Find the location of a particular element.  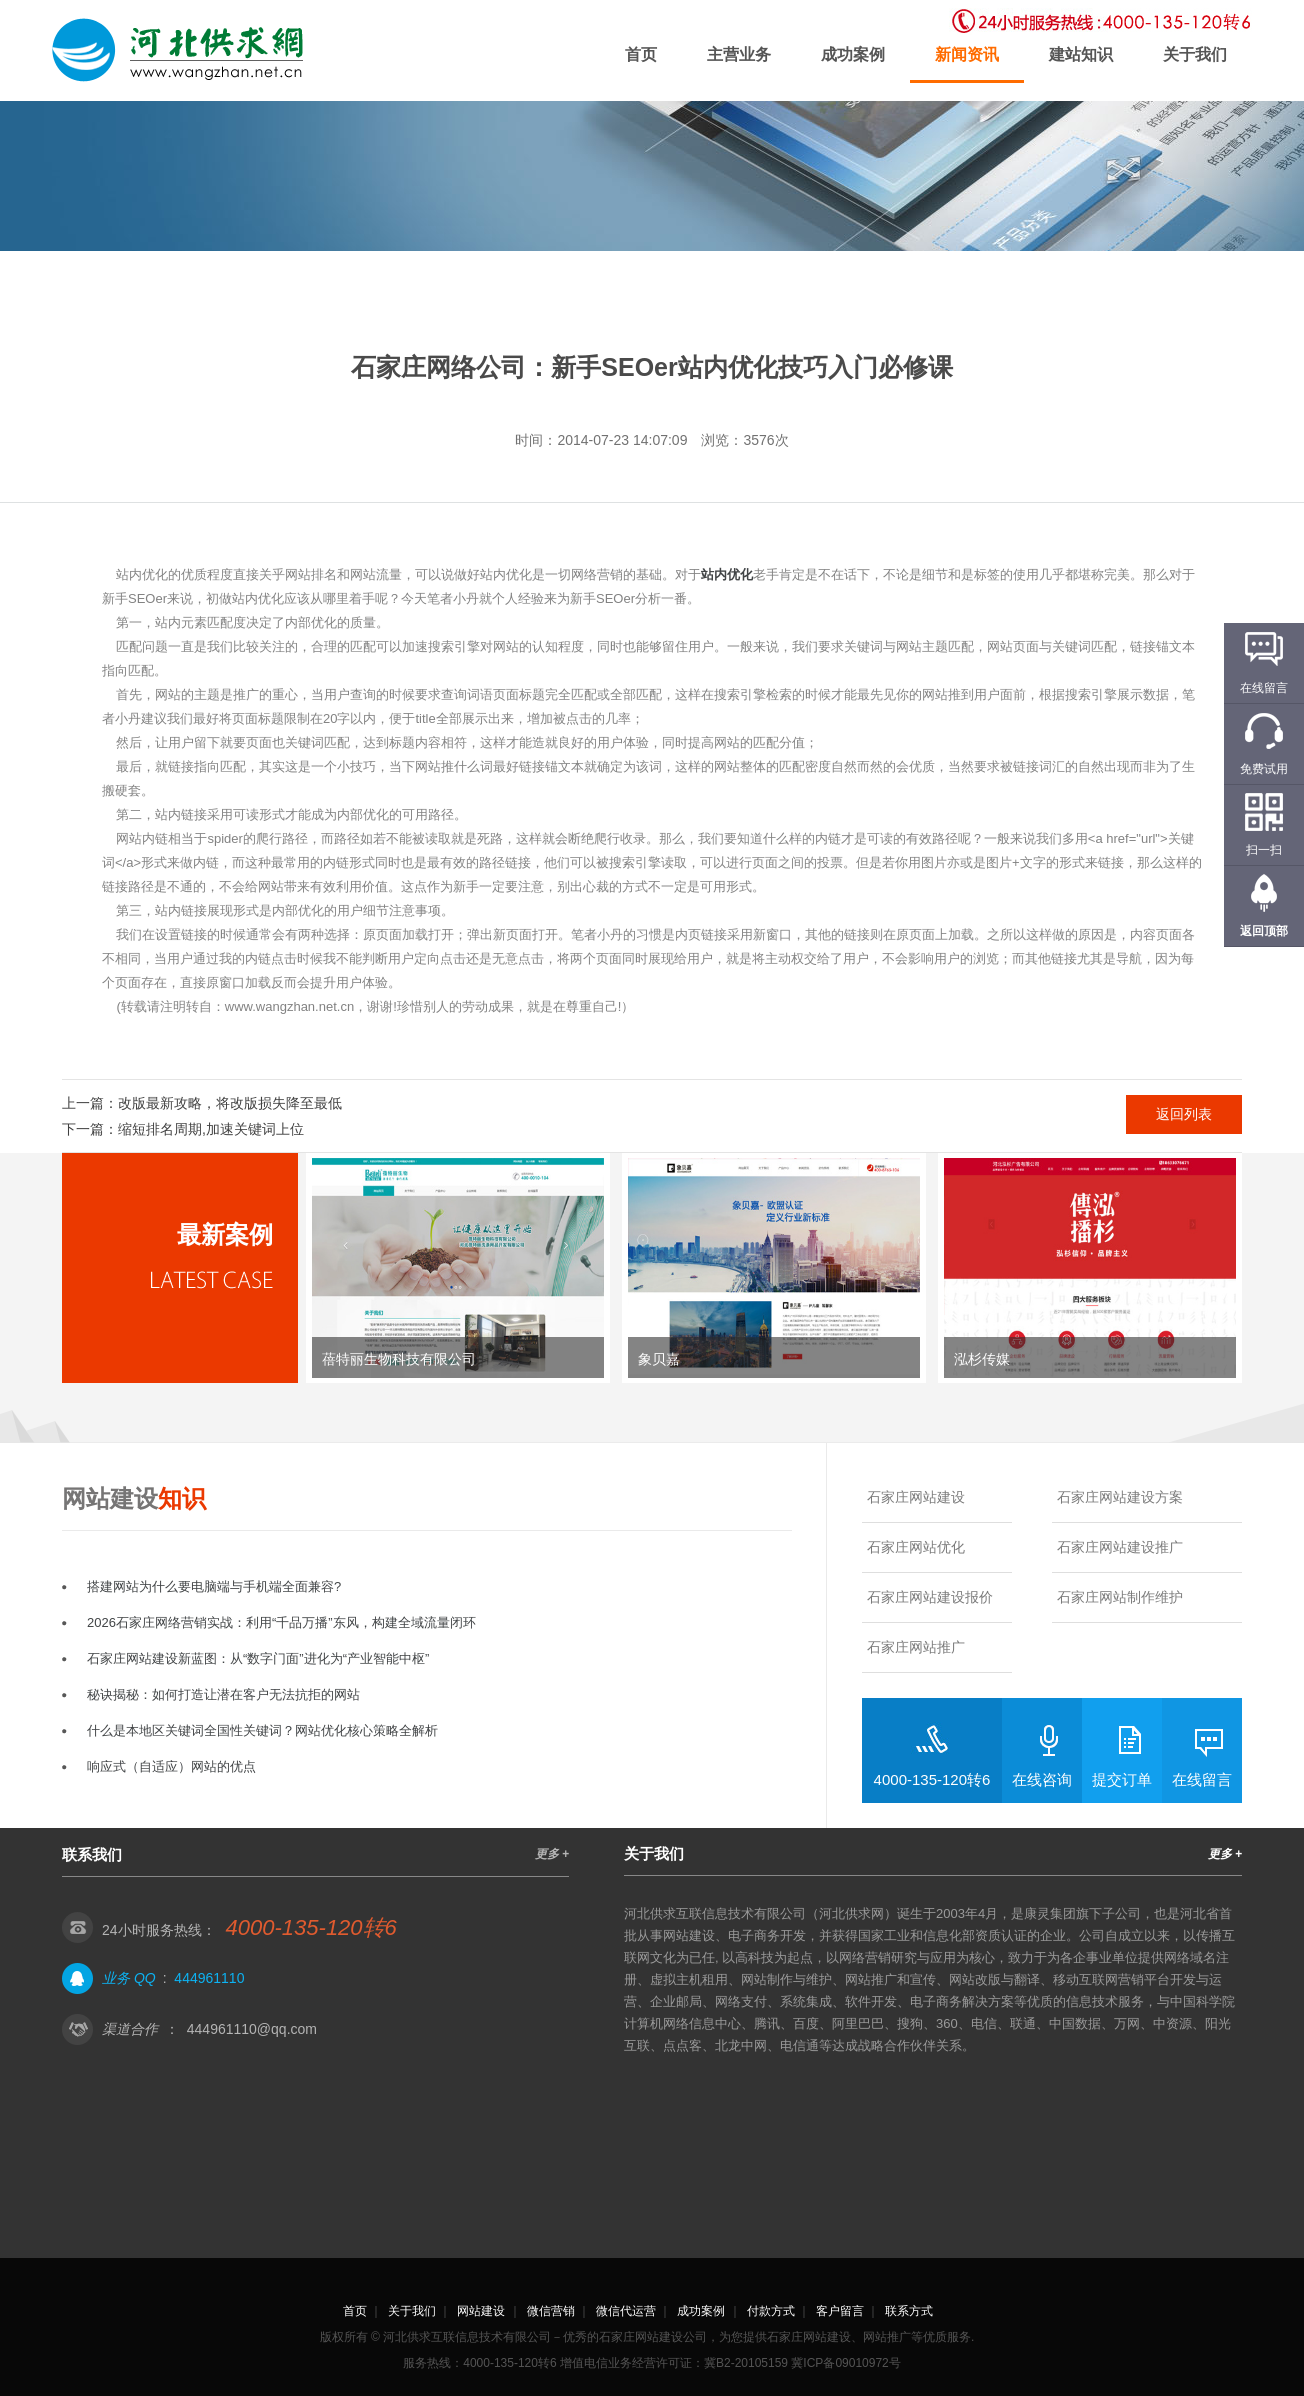

建站知识 is located at coordinates (1081, 54).